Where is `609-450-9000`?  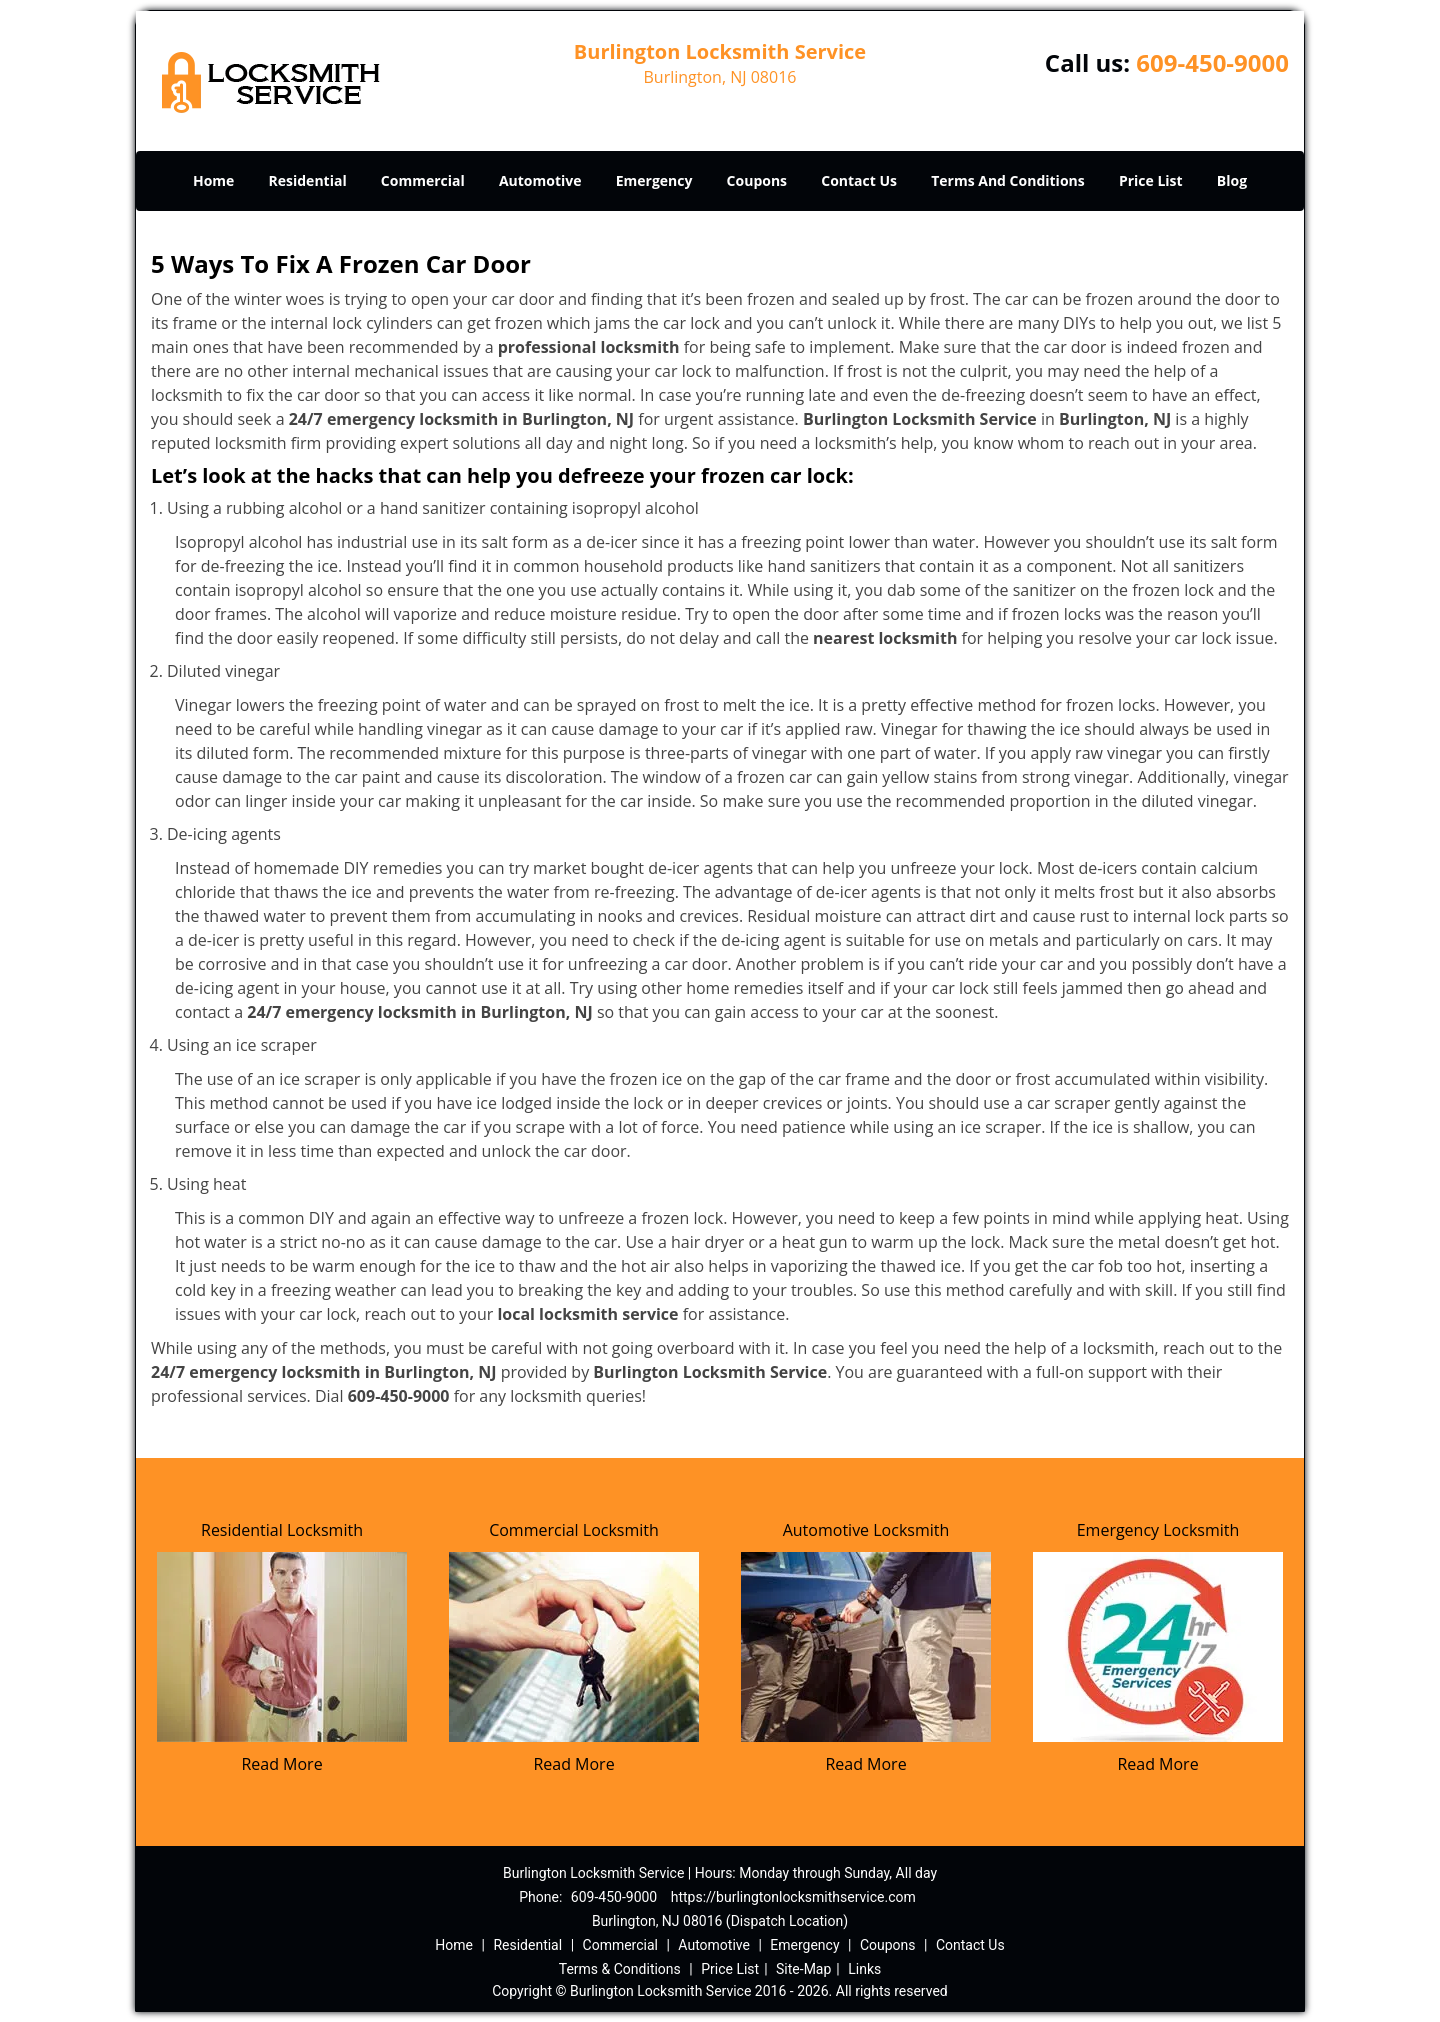 609-450-9000 is located at coordinates (1212, 62).